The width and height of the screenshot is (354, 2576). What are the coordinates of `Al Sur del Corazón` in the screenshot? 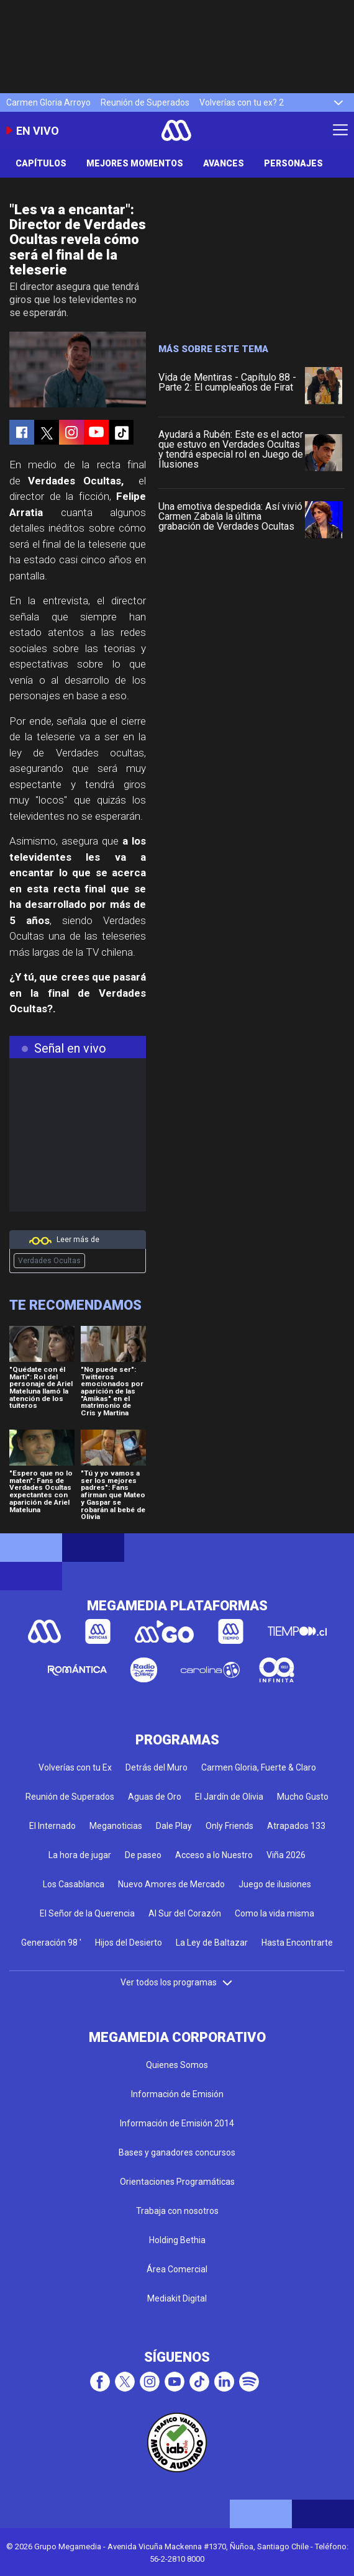 It's located at (184, 1913).